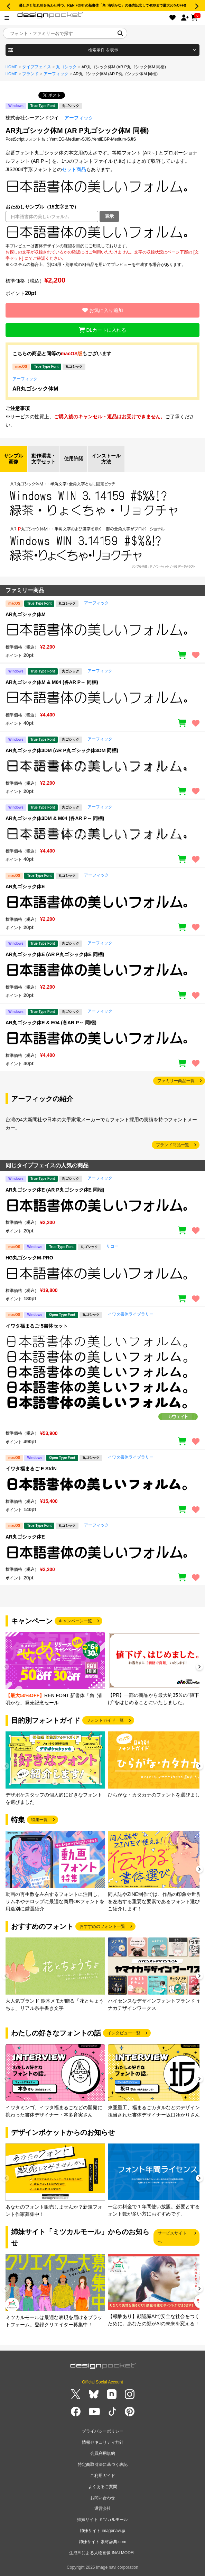 Image resolution: width=205 pixels, height=2576 pixels. What do you see at coordinates (29, 1257) in the screenshot?
I see `HG丸ゴシックM-PRO` at bounding box center [29, 1257].